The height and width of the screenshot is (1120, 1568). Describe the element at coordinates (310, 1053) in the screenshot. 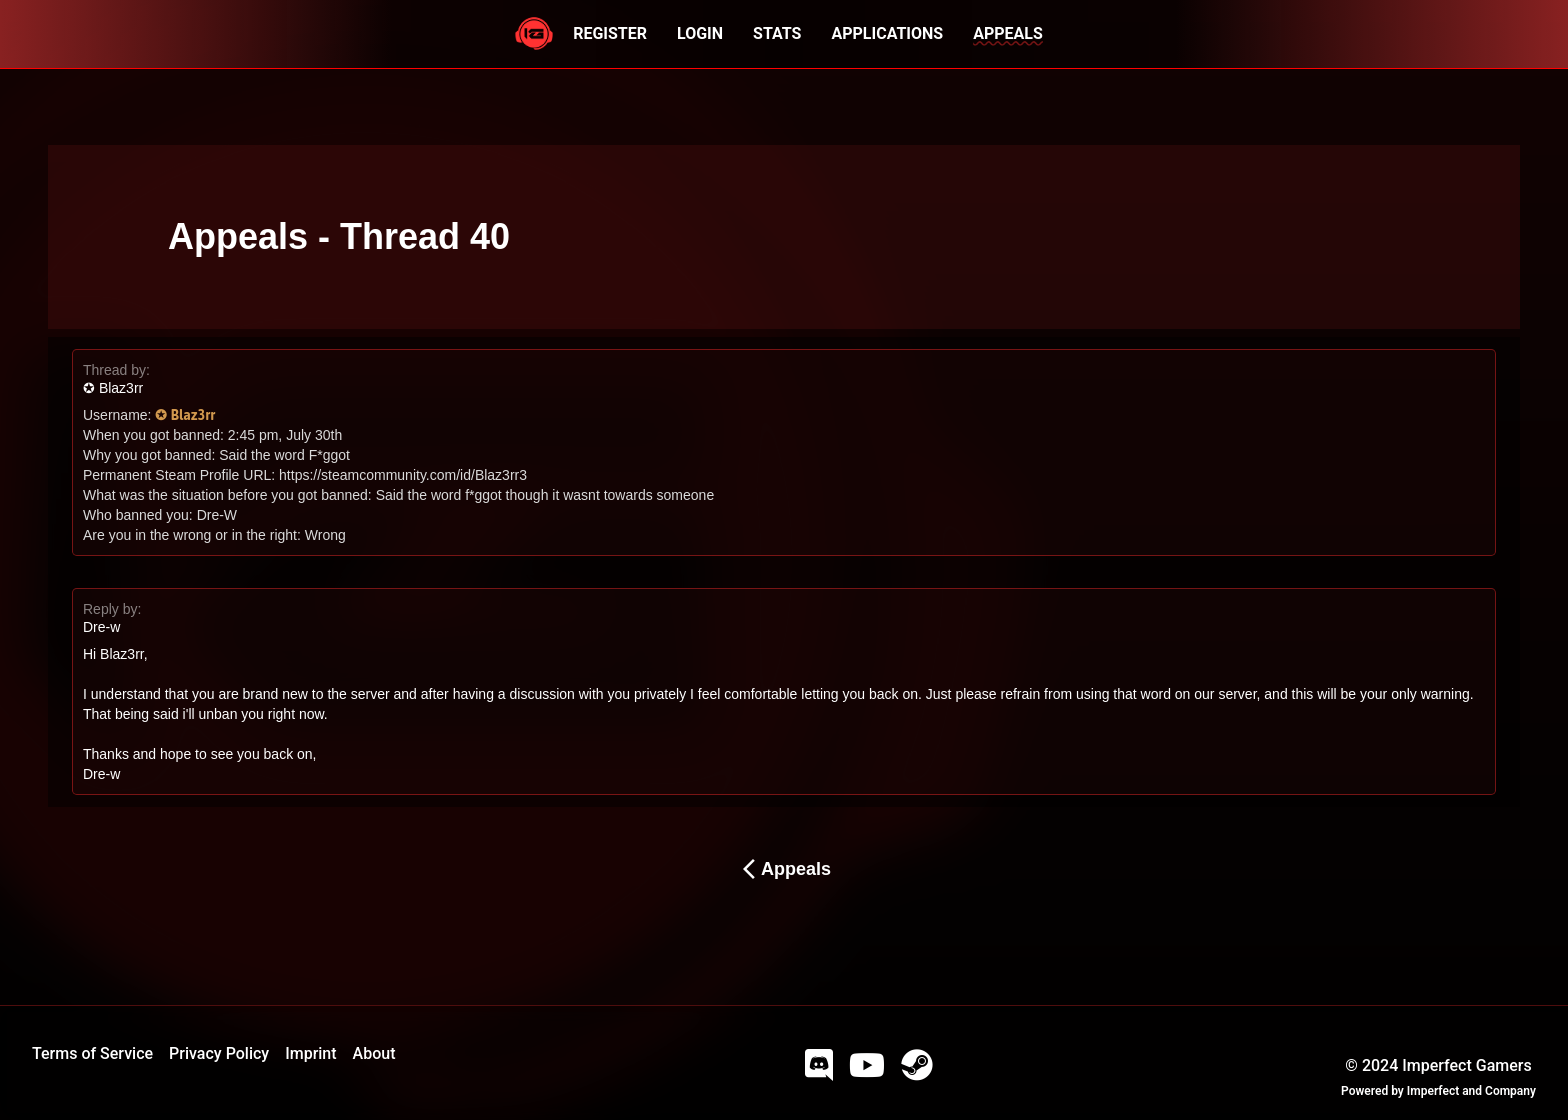

I see `Imprint` at that location.